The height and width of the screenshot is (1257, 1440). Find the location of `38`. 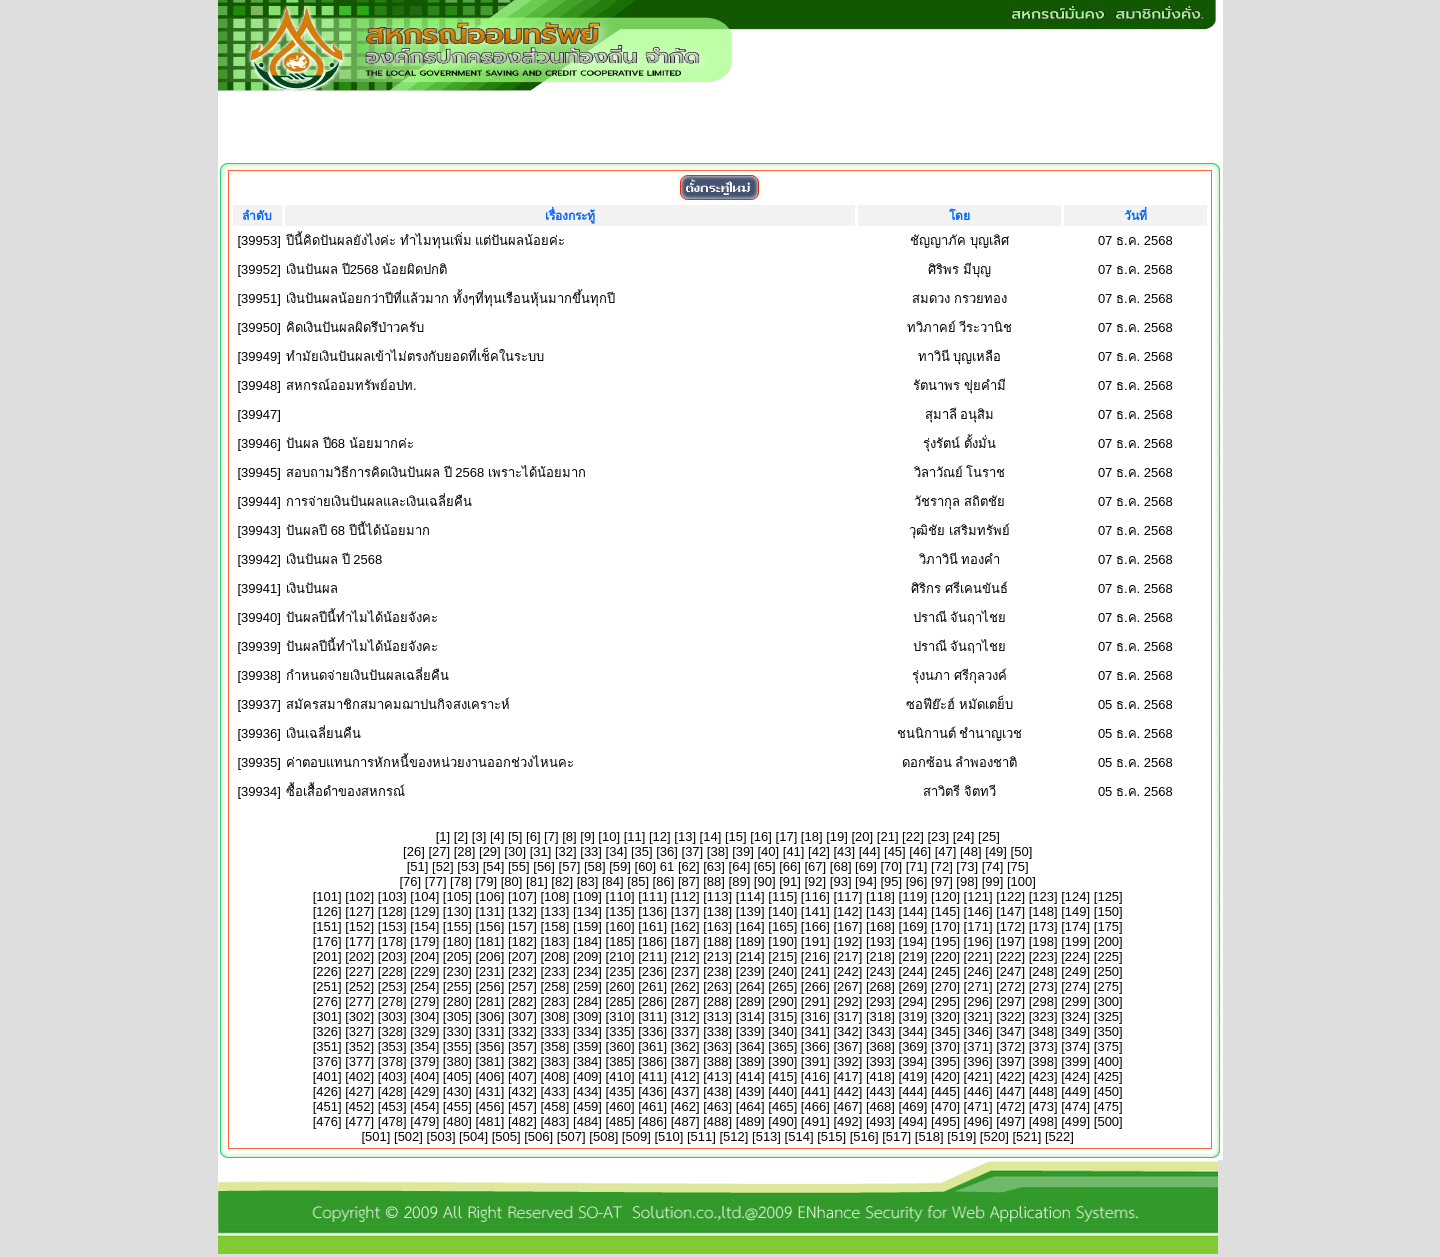

38 is located at coordinates (717, 851).